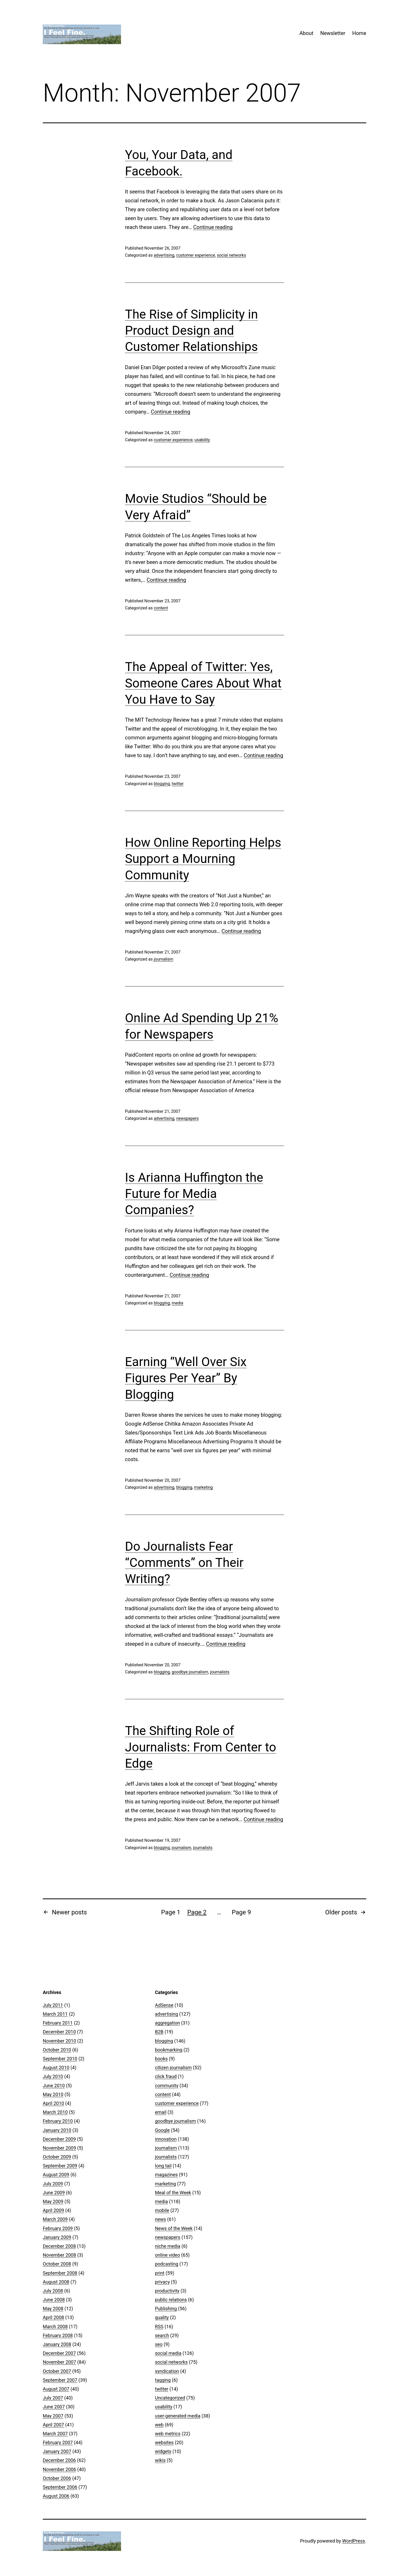 The width and height of the screenshot is (409, 2576). What do you see at coordinates (160, 2460) in the screenshot?
I see `wikis` at bounding box center [160, 2460].